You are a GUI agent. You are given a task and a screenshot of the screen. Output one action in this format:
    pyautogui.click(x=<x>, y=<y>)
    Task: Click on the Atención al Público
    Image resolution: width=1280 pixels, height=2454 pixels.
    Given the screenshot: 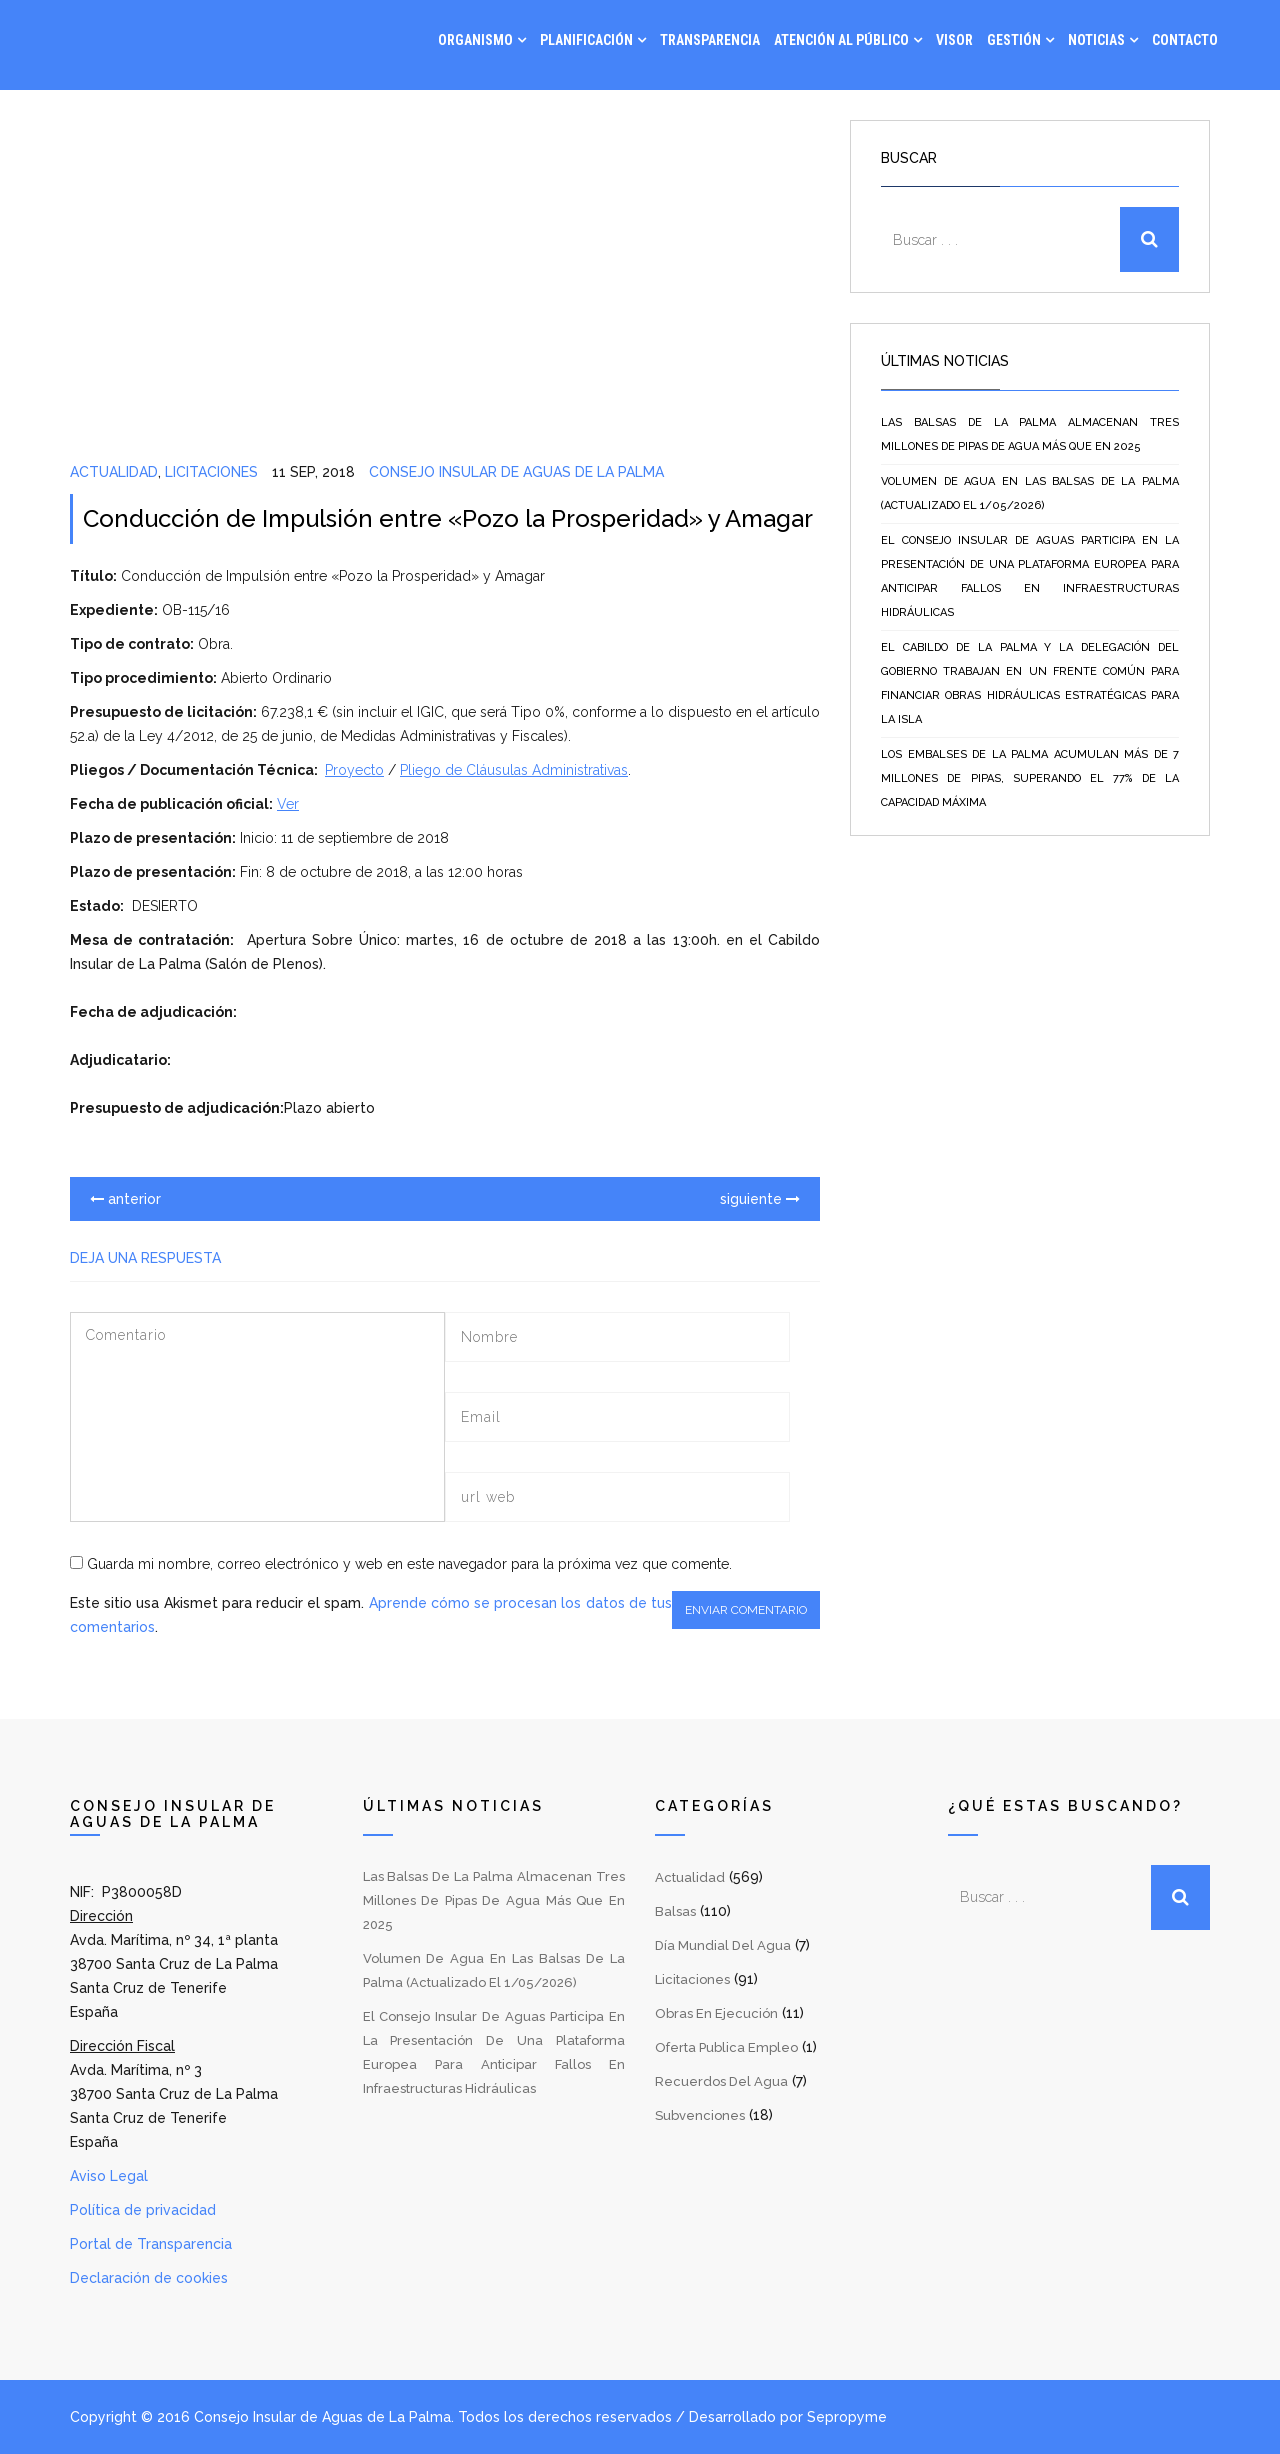 What is the action you would take?
    pyautogui.click(x=841, y=40)
    